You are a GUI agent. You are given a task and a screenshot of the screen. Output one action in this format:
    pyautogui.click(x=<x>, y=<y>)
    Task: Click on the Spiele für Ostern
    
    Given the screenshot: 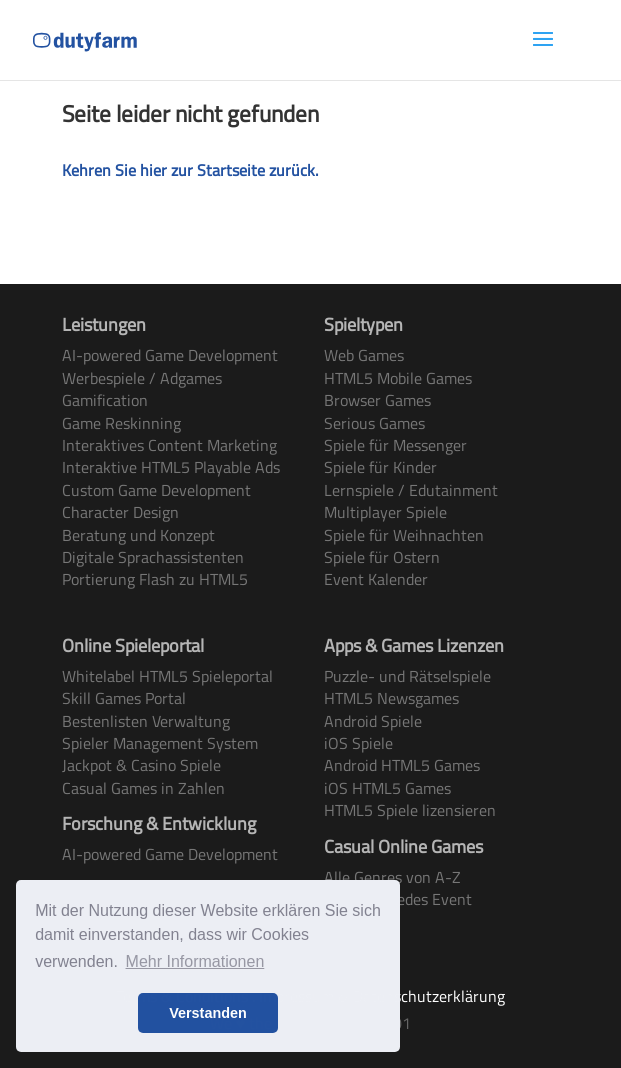 What is the action you would take?
    pyautogui.click(x=382, y=557)
    